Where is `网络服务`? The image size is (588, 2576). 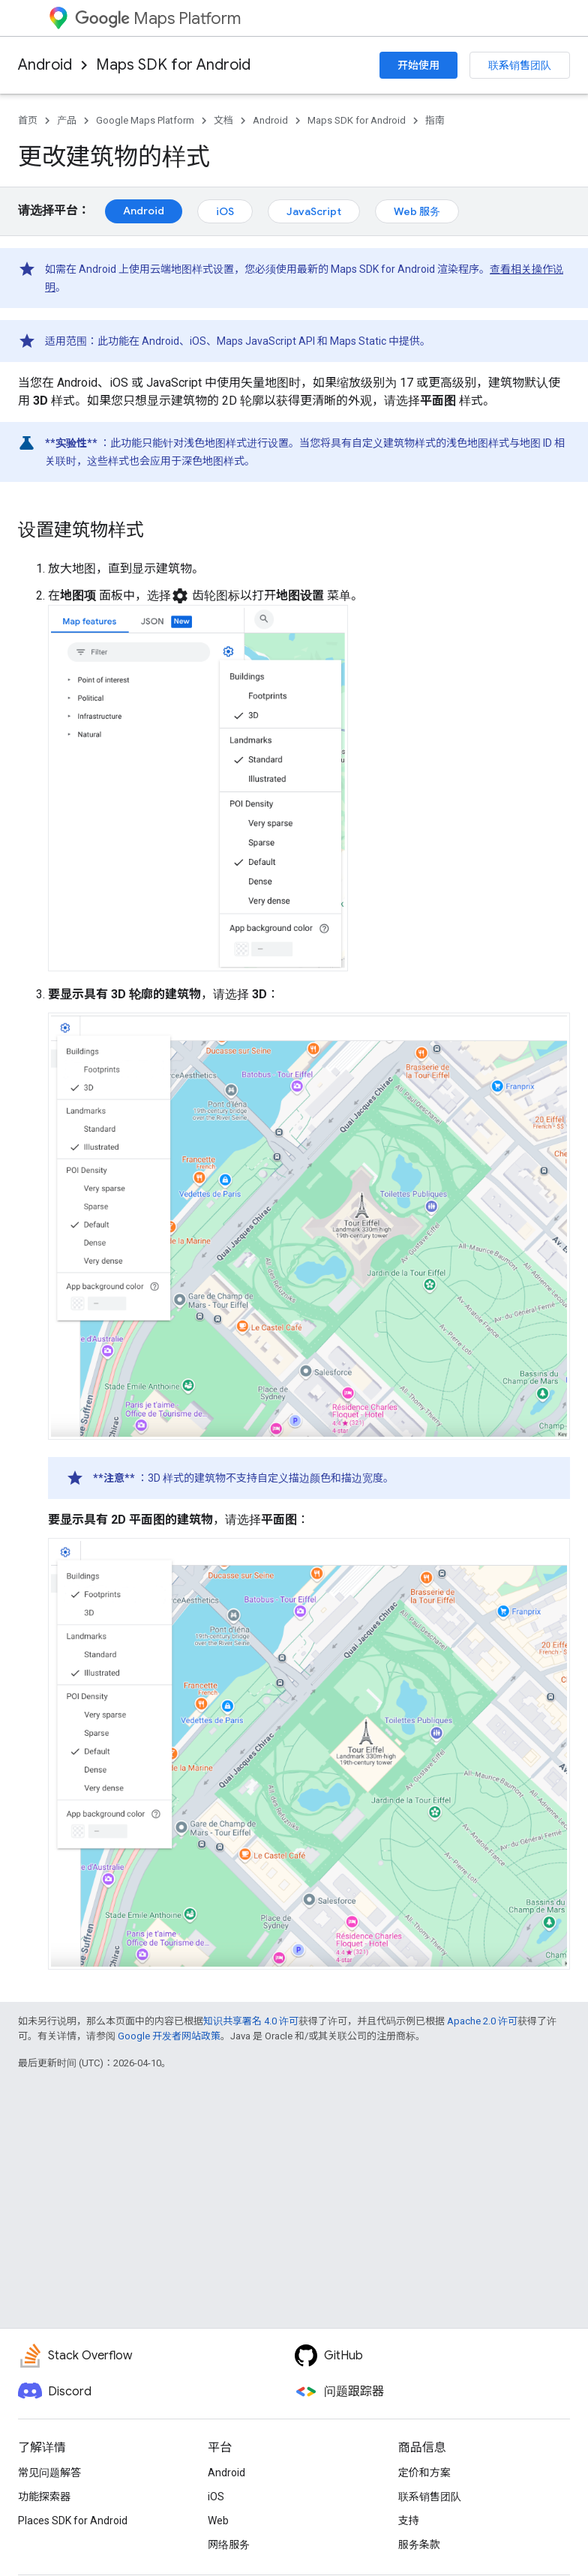
网络服务 is located at coordinates (229, 2545).